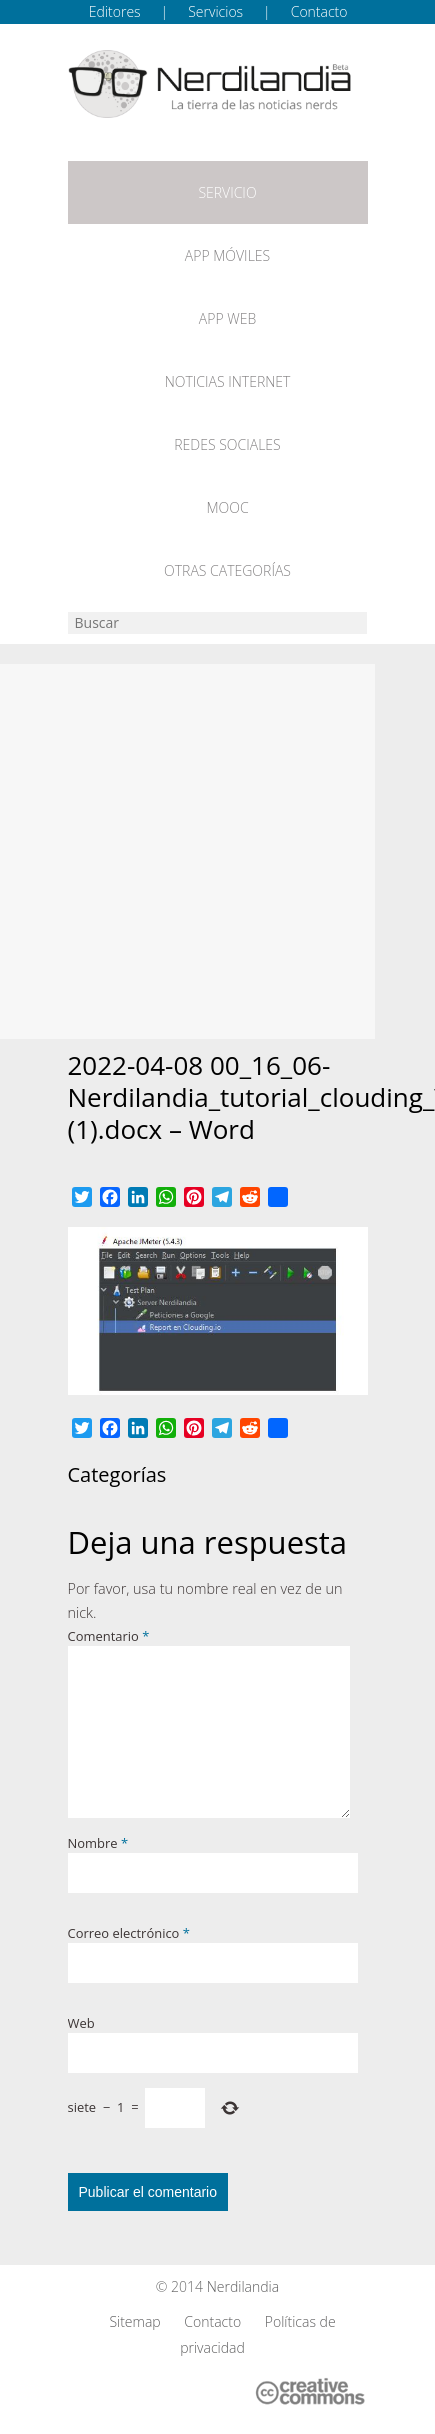 The width and height of the screenshot is (435, 2434). Describe the element at coordinates (227, 570) in the screenshot. I see `Otras categorías` at that location.